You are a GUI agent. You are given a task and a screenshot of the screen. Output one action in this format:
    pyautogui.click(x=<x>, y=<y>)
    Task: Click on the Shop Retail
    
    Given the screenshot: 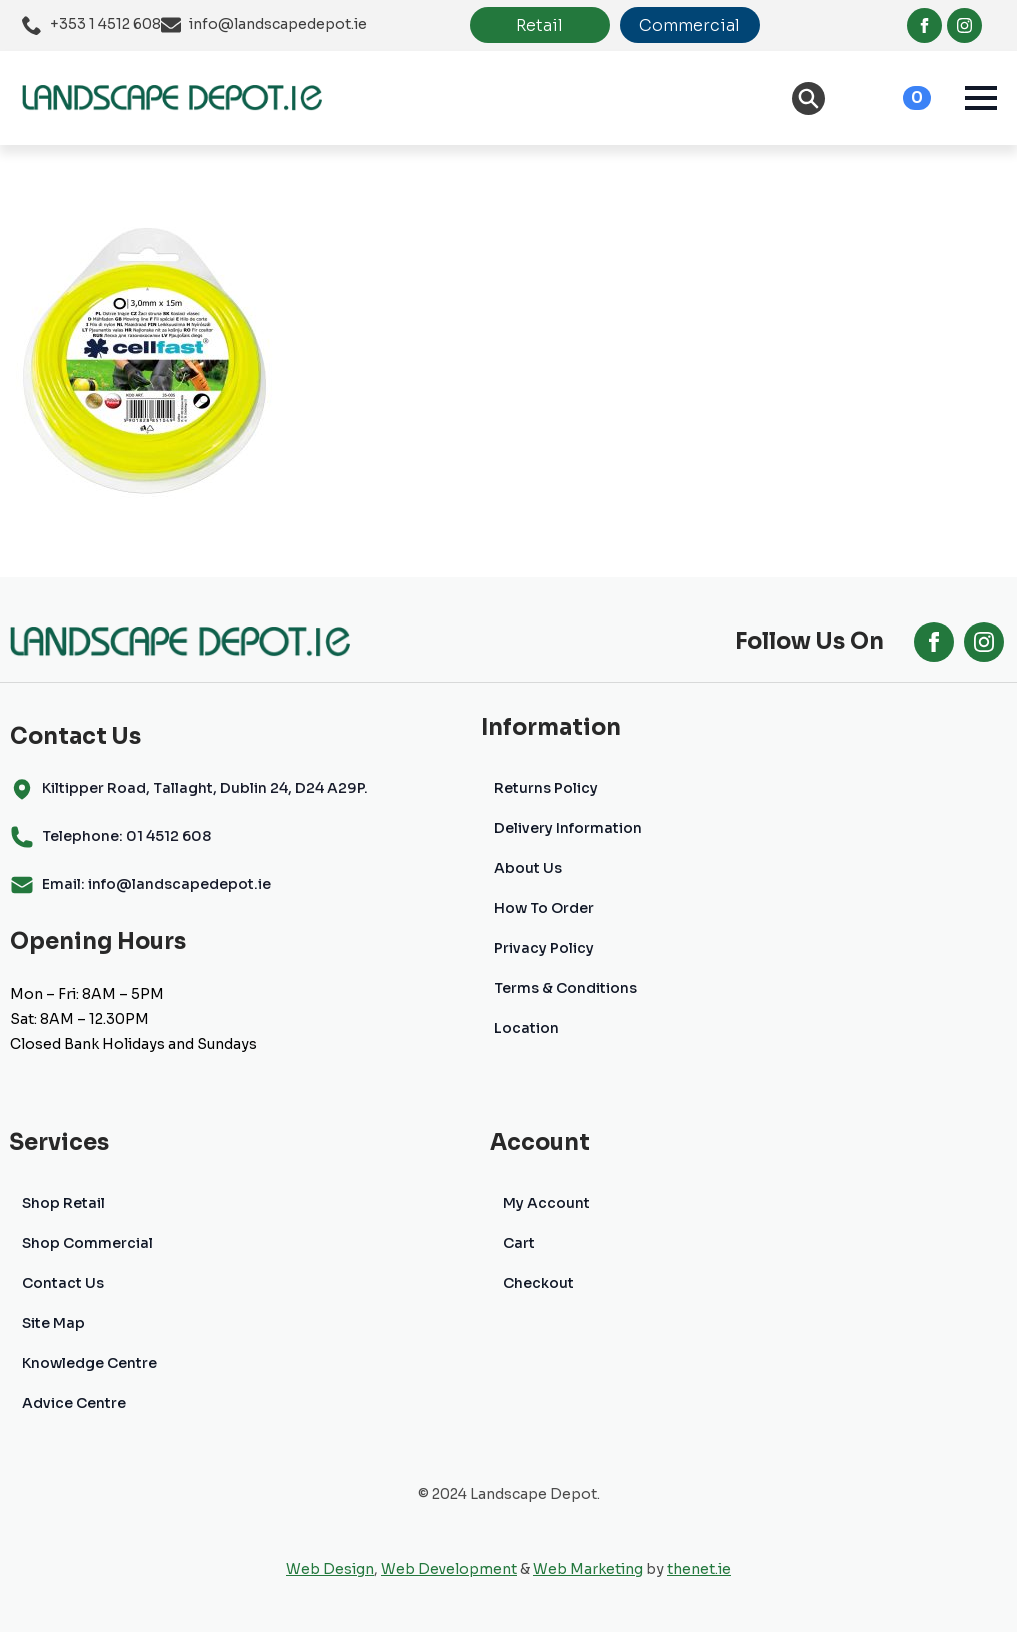 What is the action you would take?
    pyautogui.click(x=63, y=1203)
    